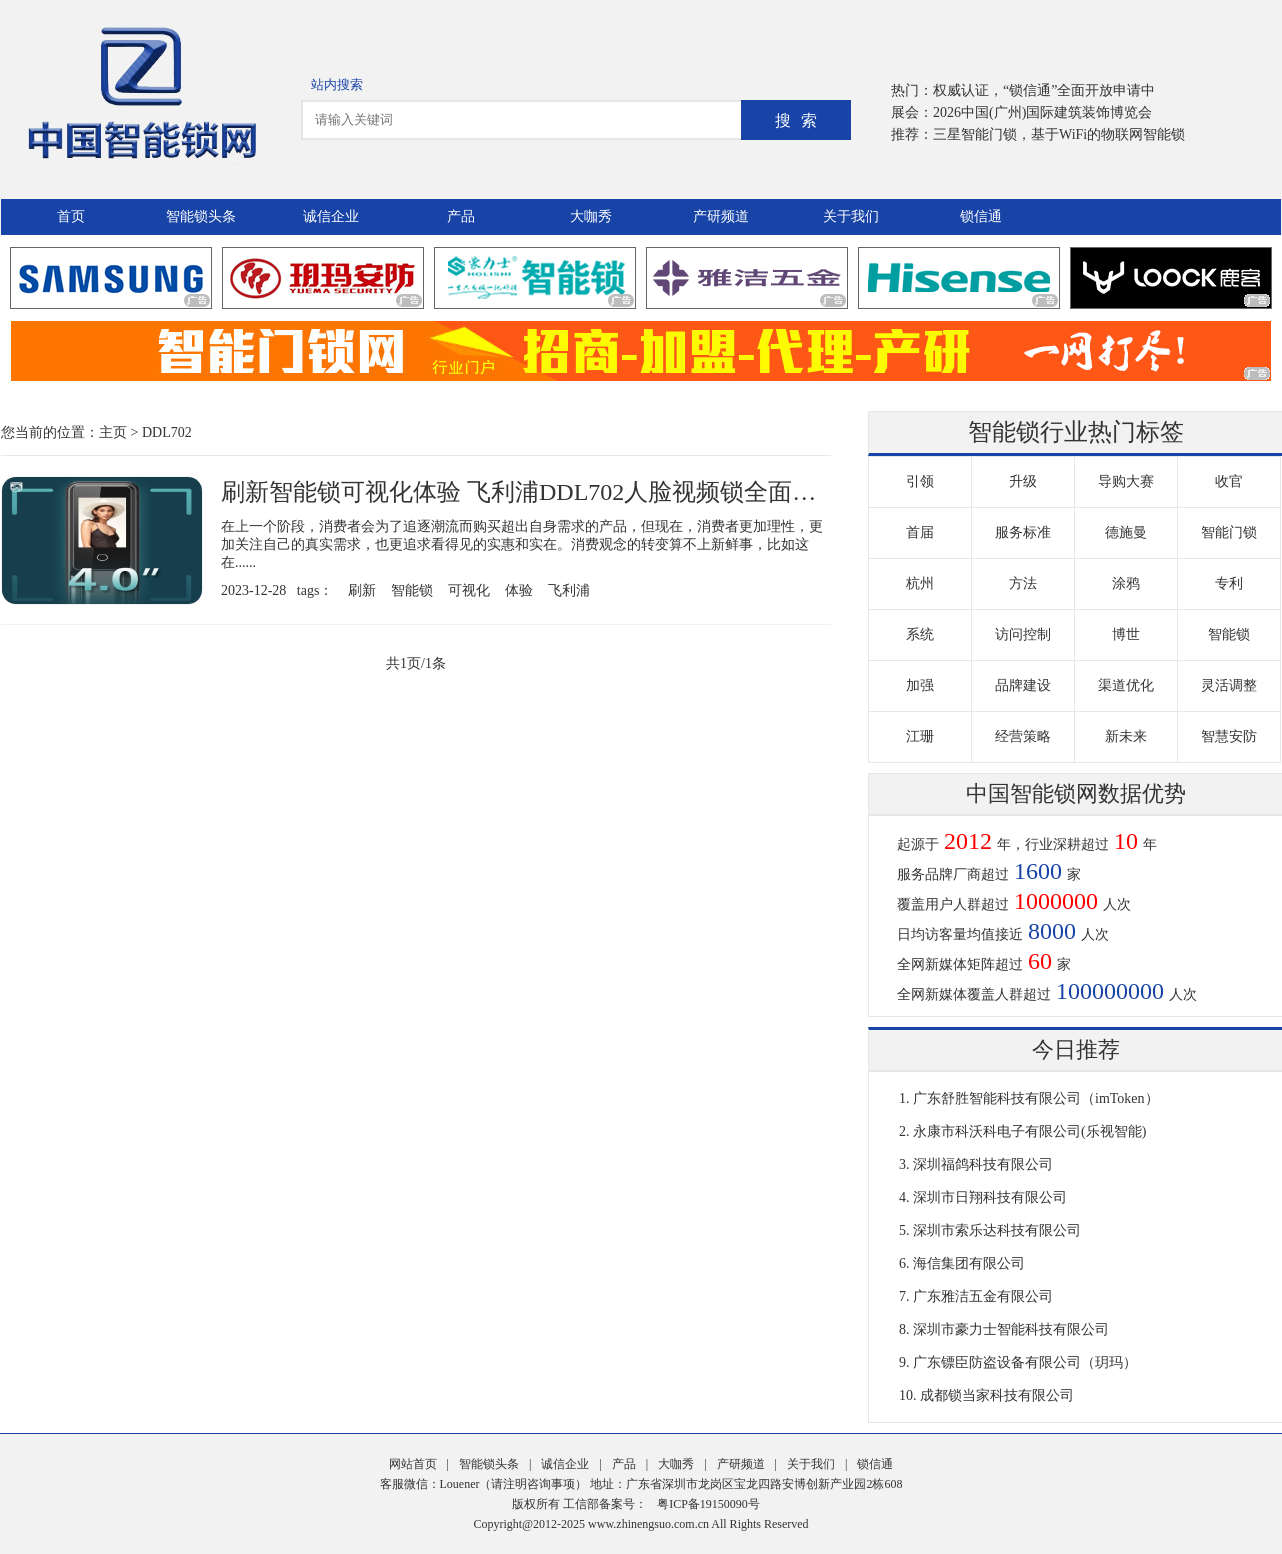 The width and height of the screenshot is (1282, 1554). Describe the element at coordinates (1126, 634) in the screenshot. I see `博世` at that location.